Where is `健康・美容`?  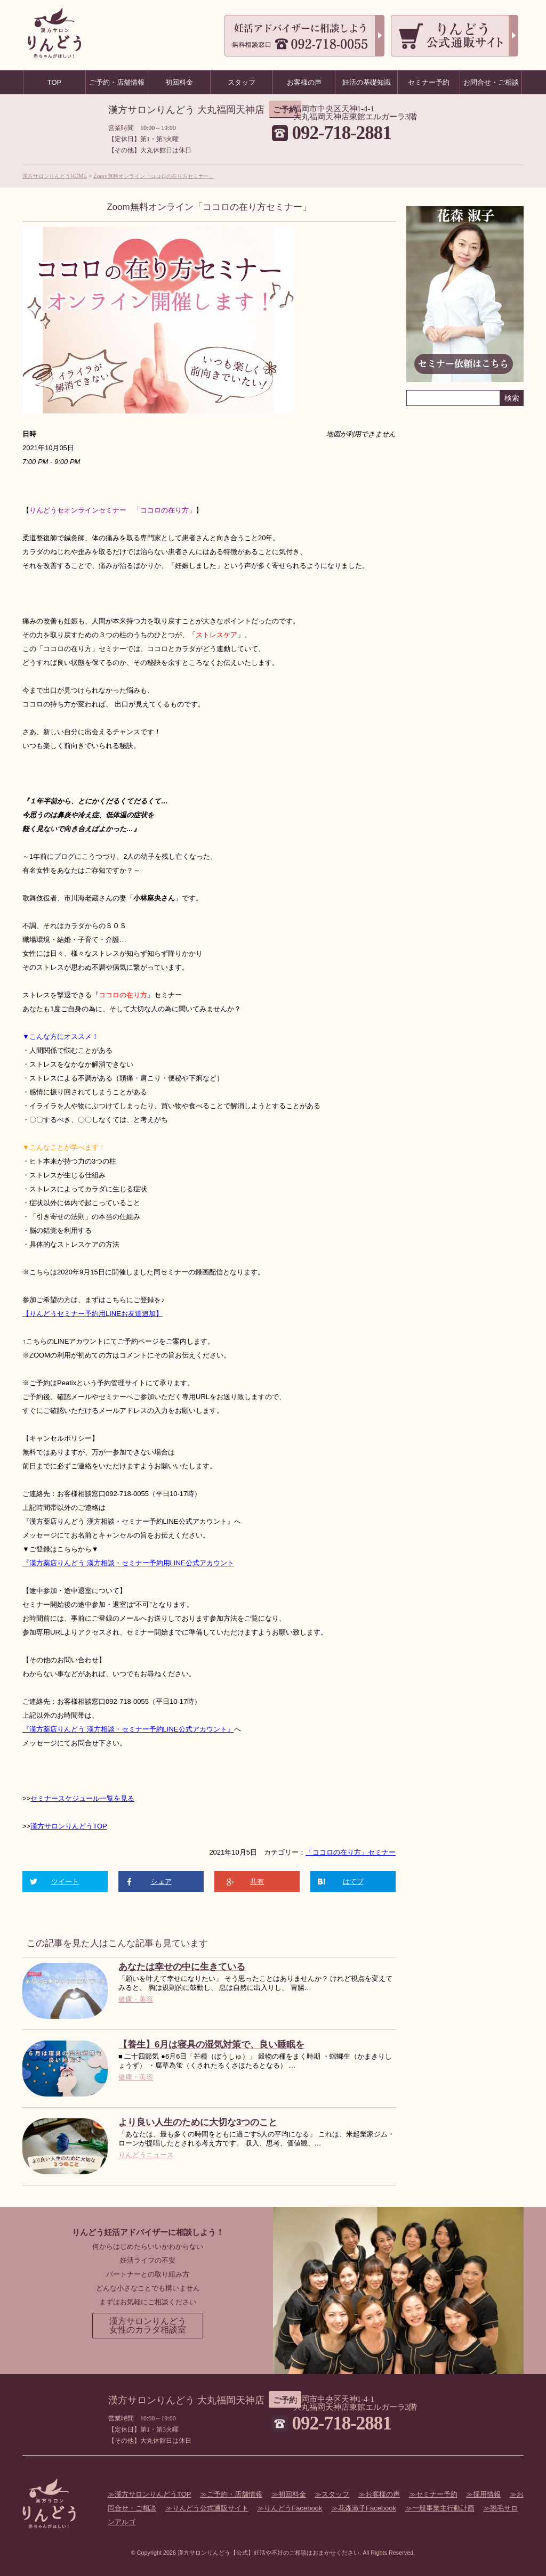 健康・美容 is located at coordinates (135, 1999).